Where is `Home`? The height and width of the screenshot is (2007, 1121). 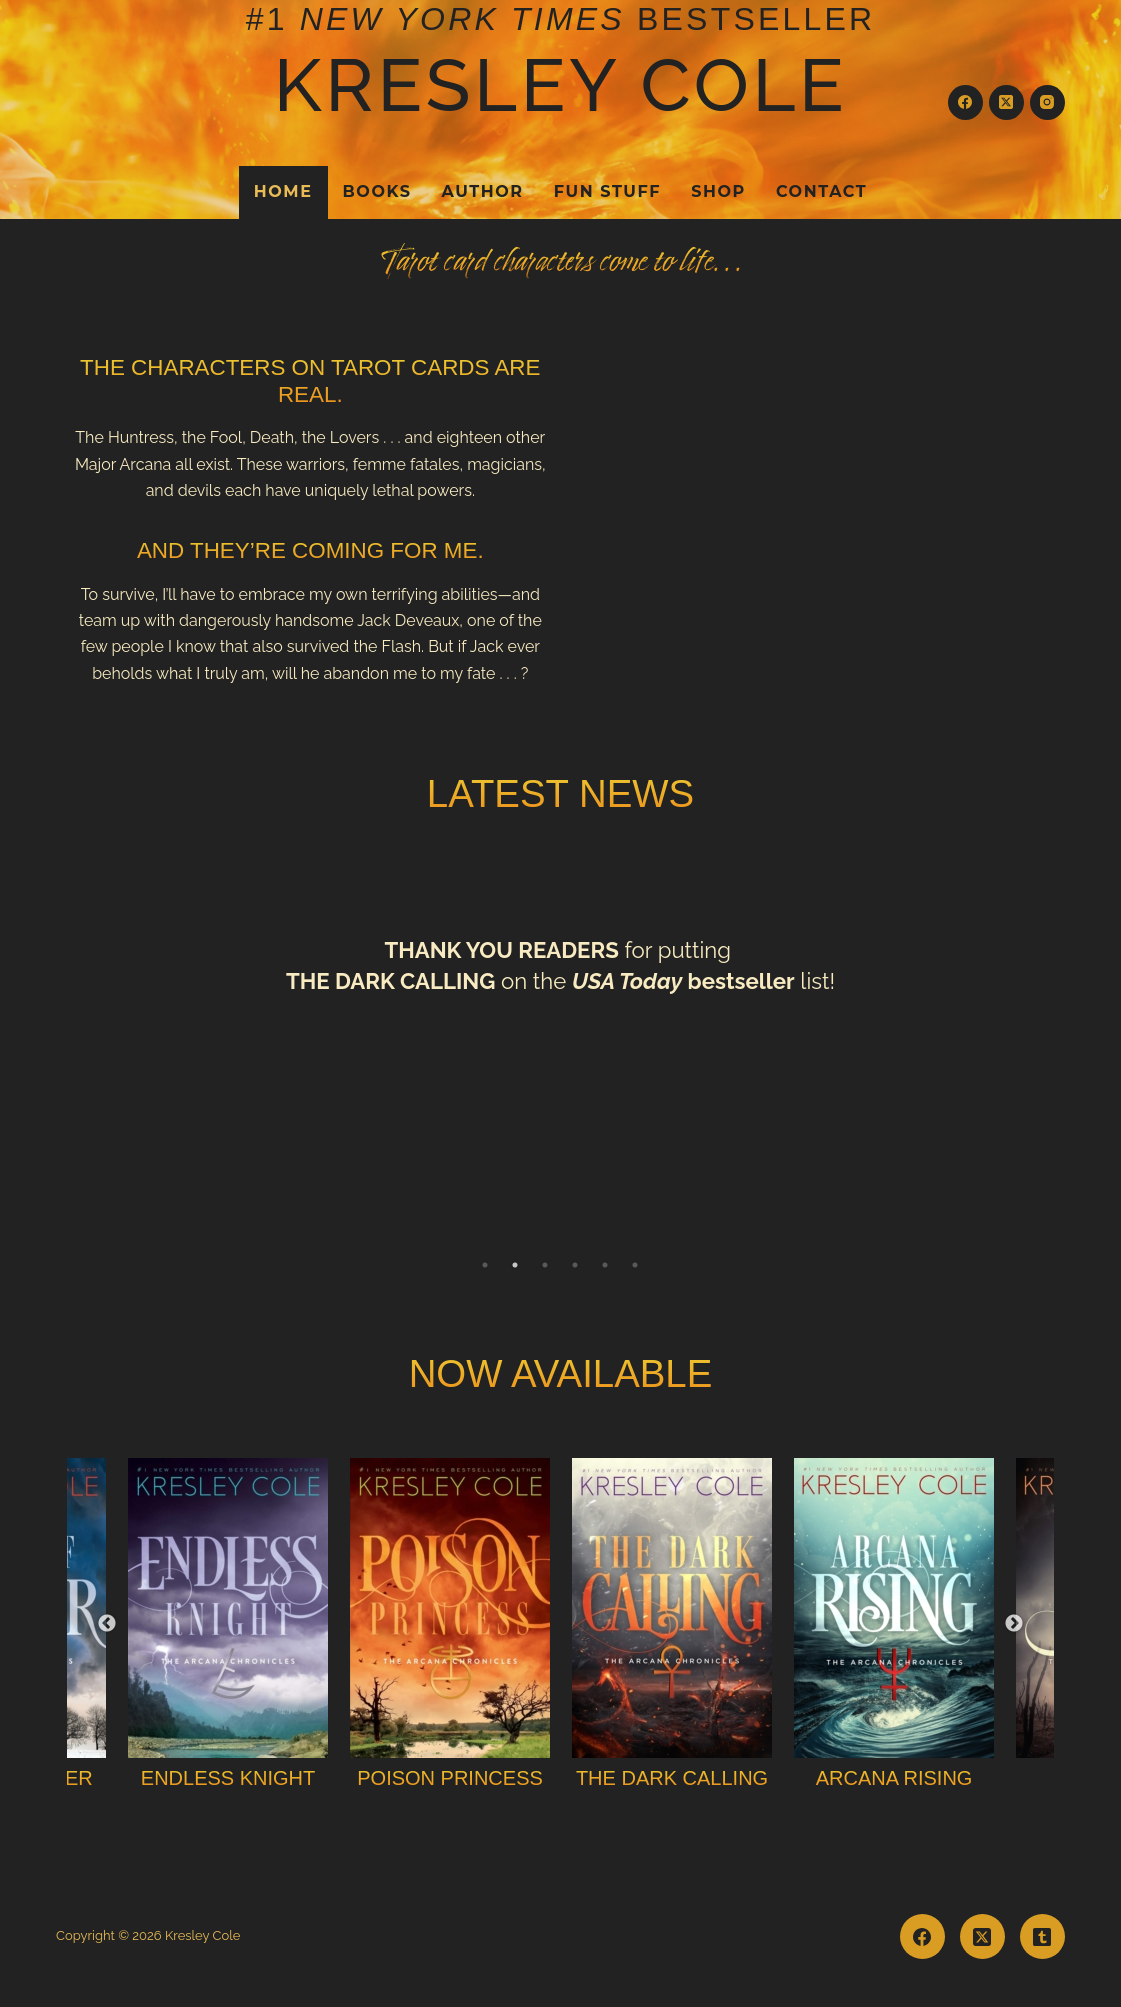 Home is located at coordinates (283, 191).